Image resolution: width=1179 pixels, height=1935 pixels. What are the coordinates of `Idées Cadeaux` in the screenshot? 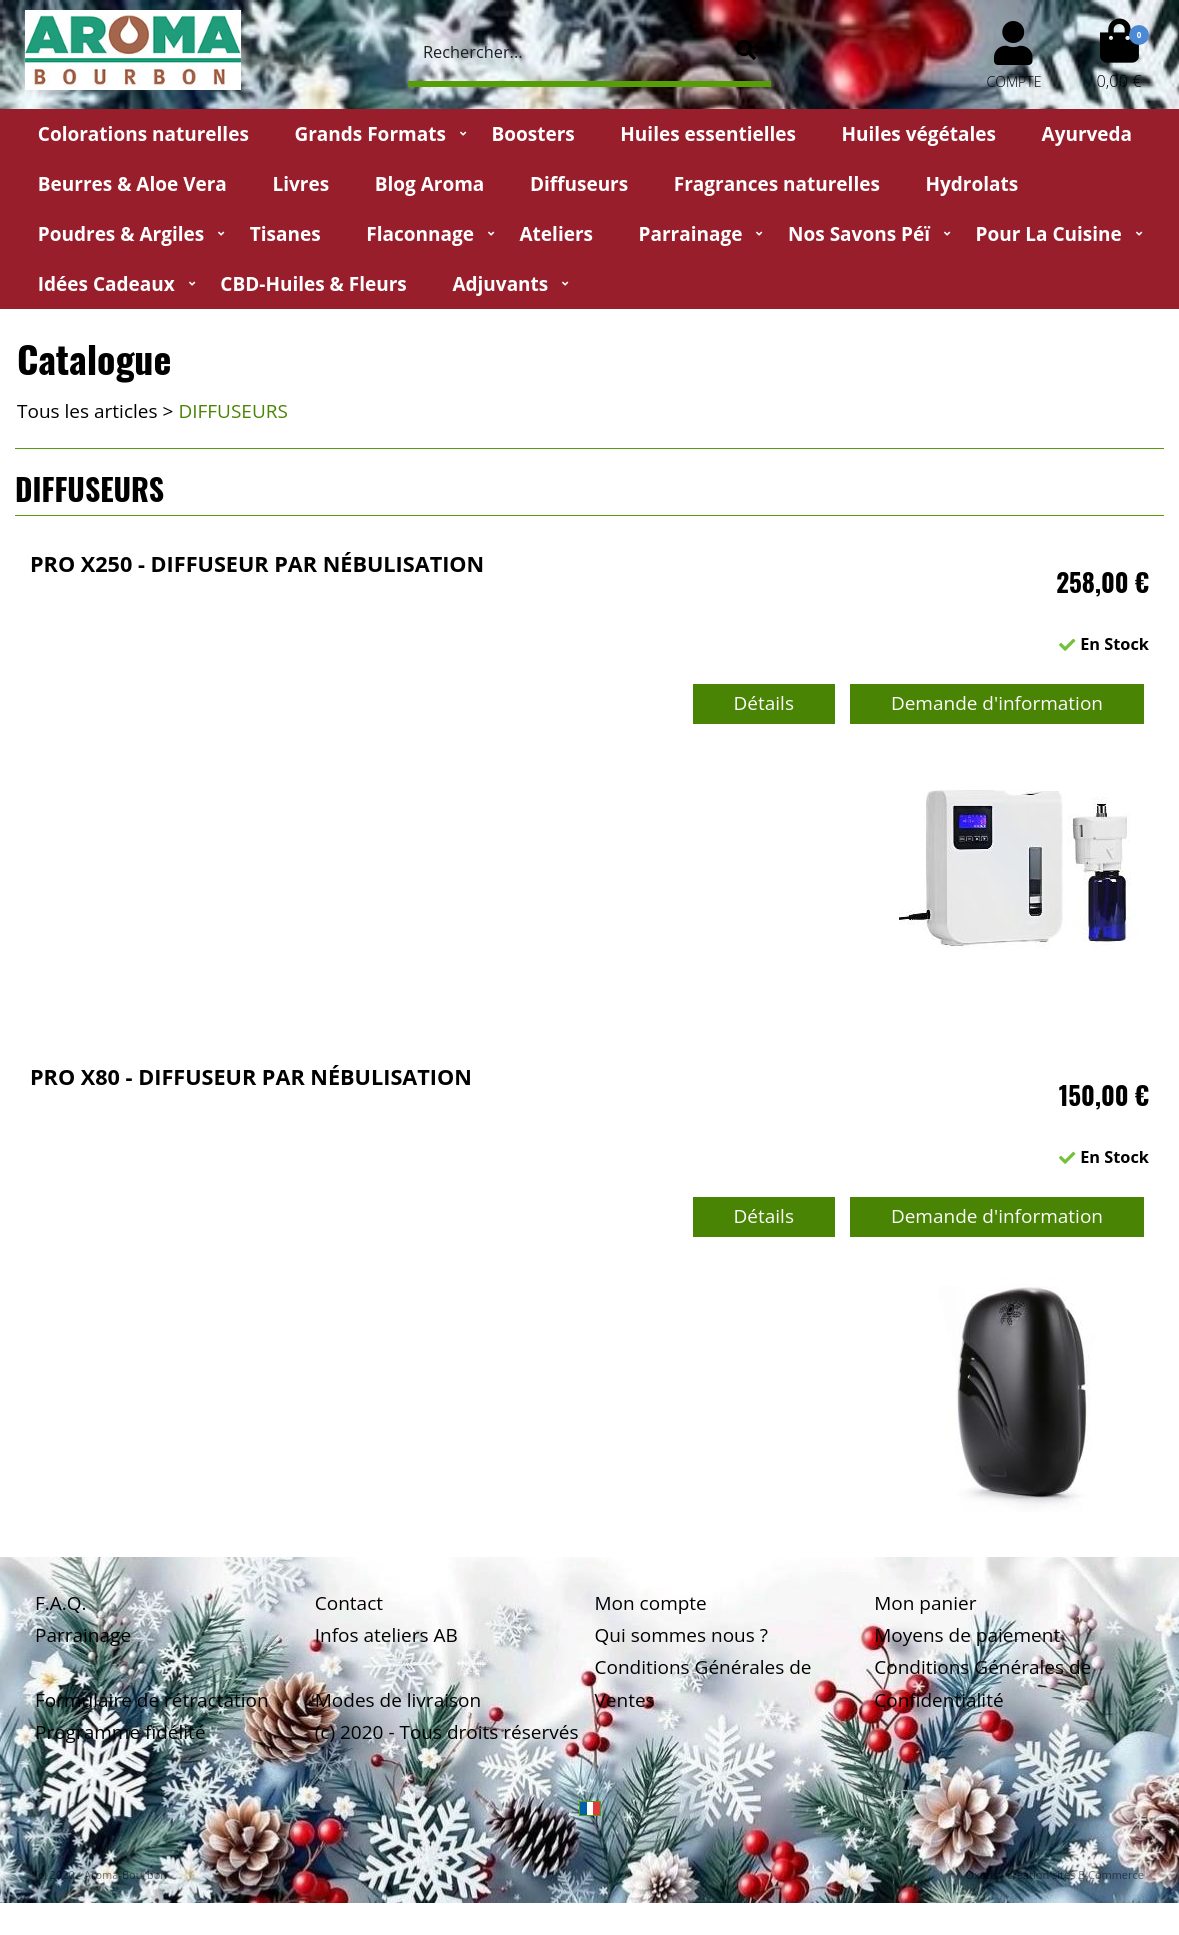 It's located at (106, 284).